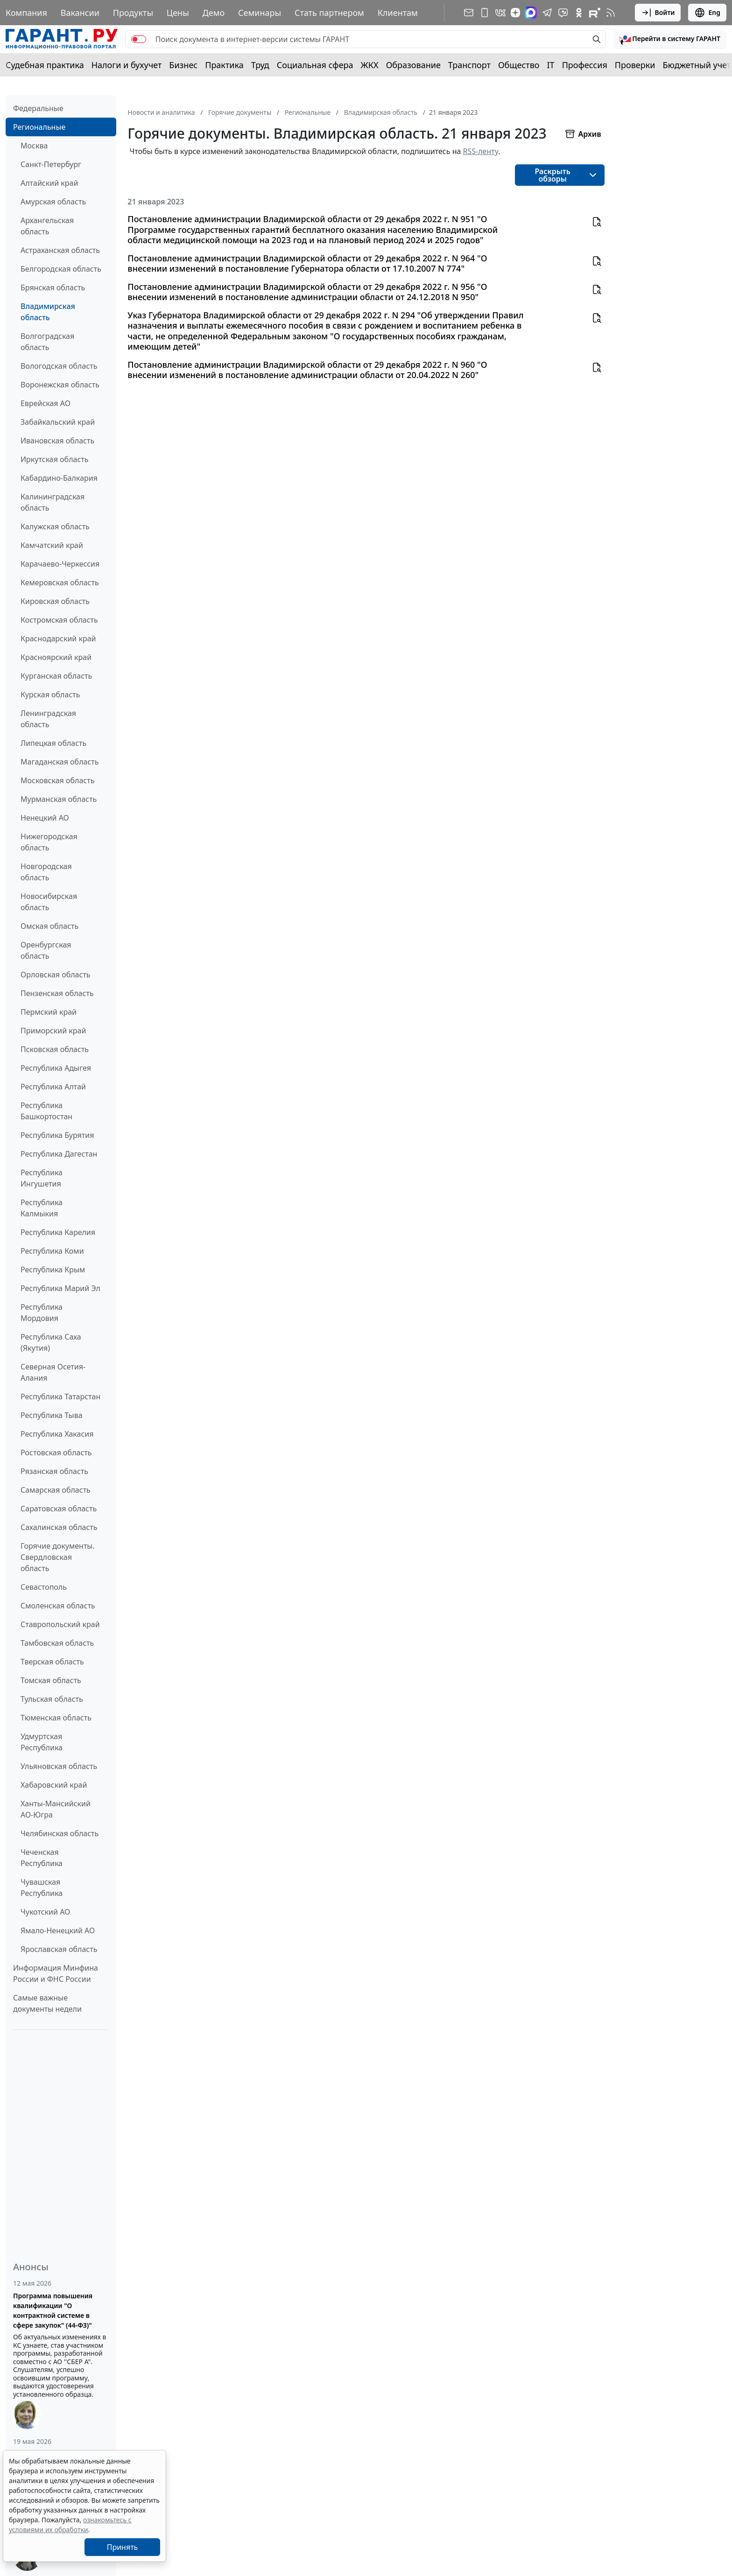 The width and height of the screenshot is (732, 2576). I want to click on Камчатский край, so click(52, 545).